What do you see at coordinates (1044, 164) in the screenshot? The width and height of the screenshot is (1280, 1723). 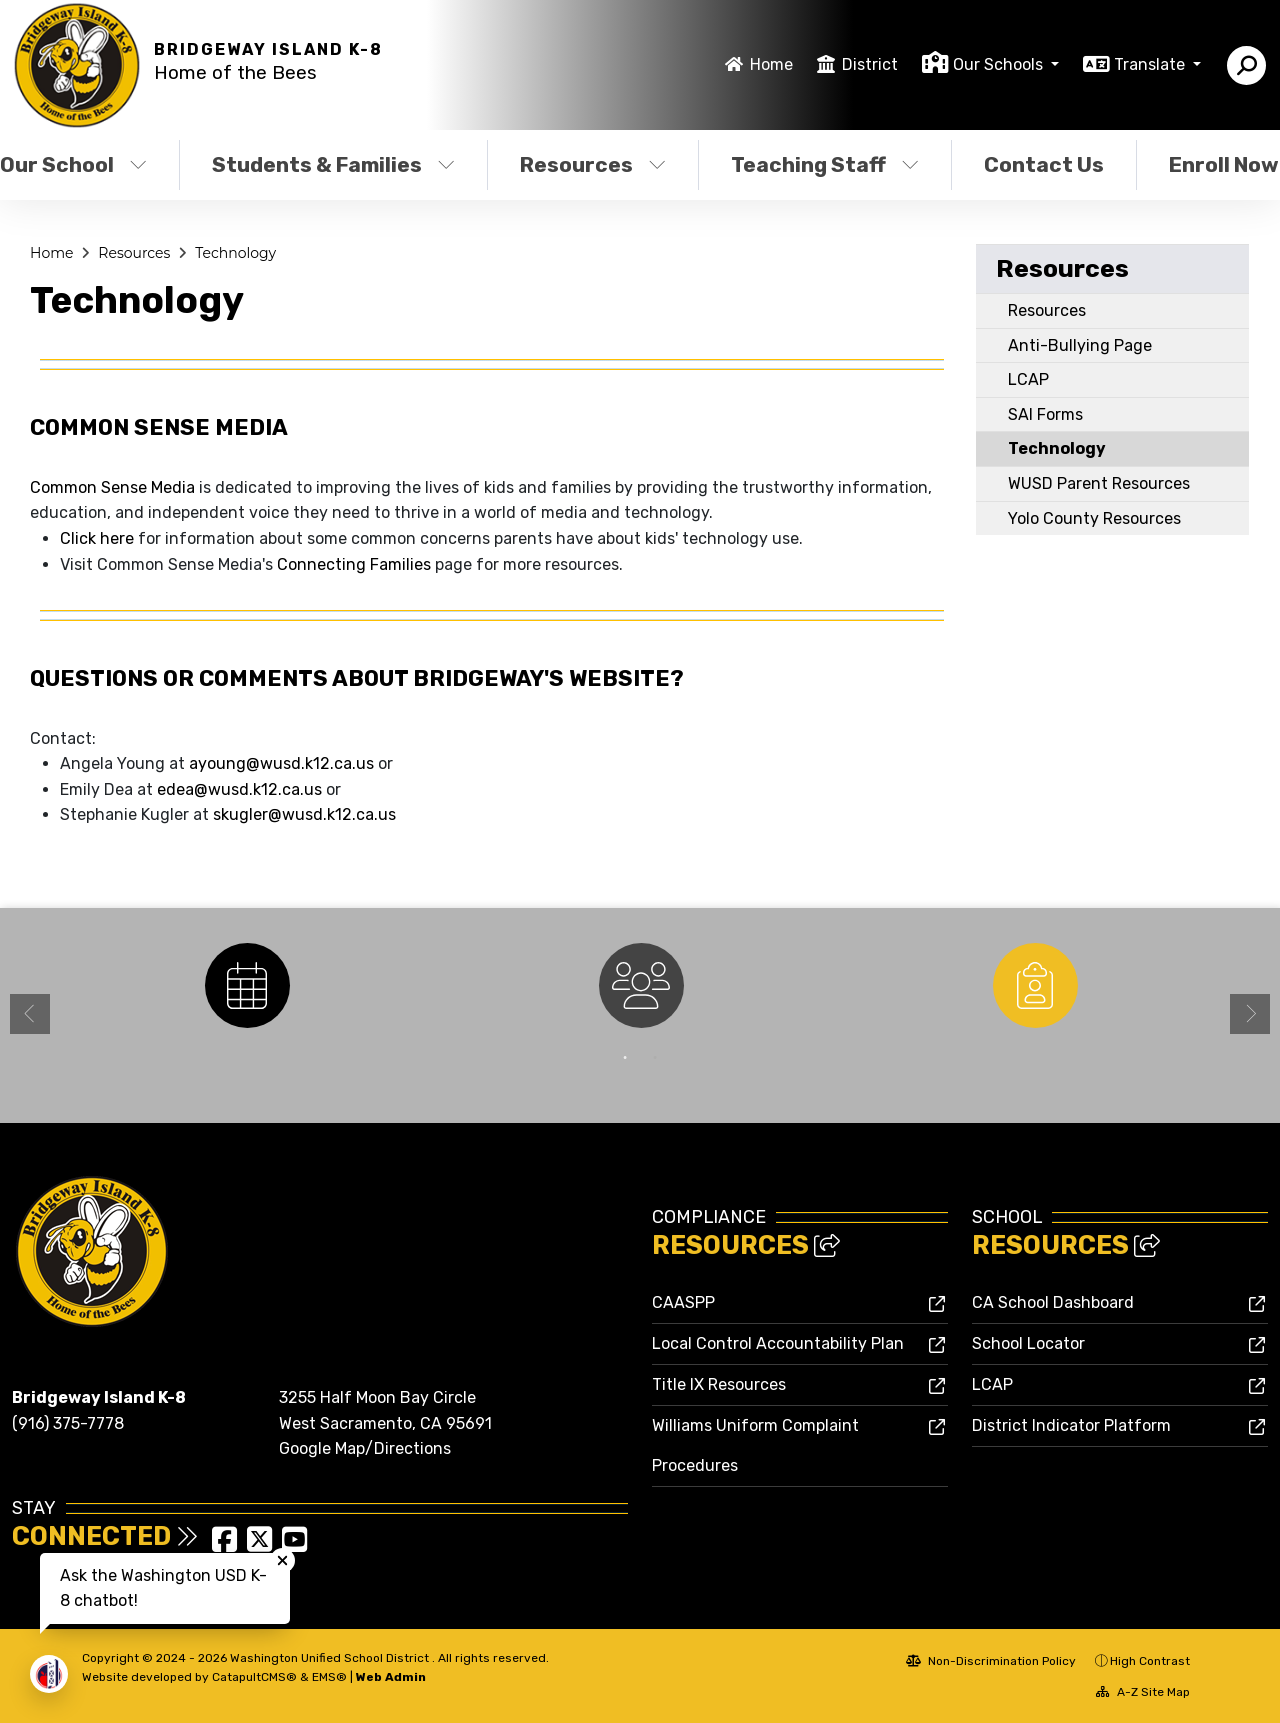 I see `Contact Us` at bounding box center [1044, 164].